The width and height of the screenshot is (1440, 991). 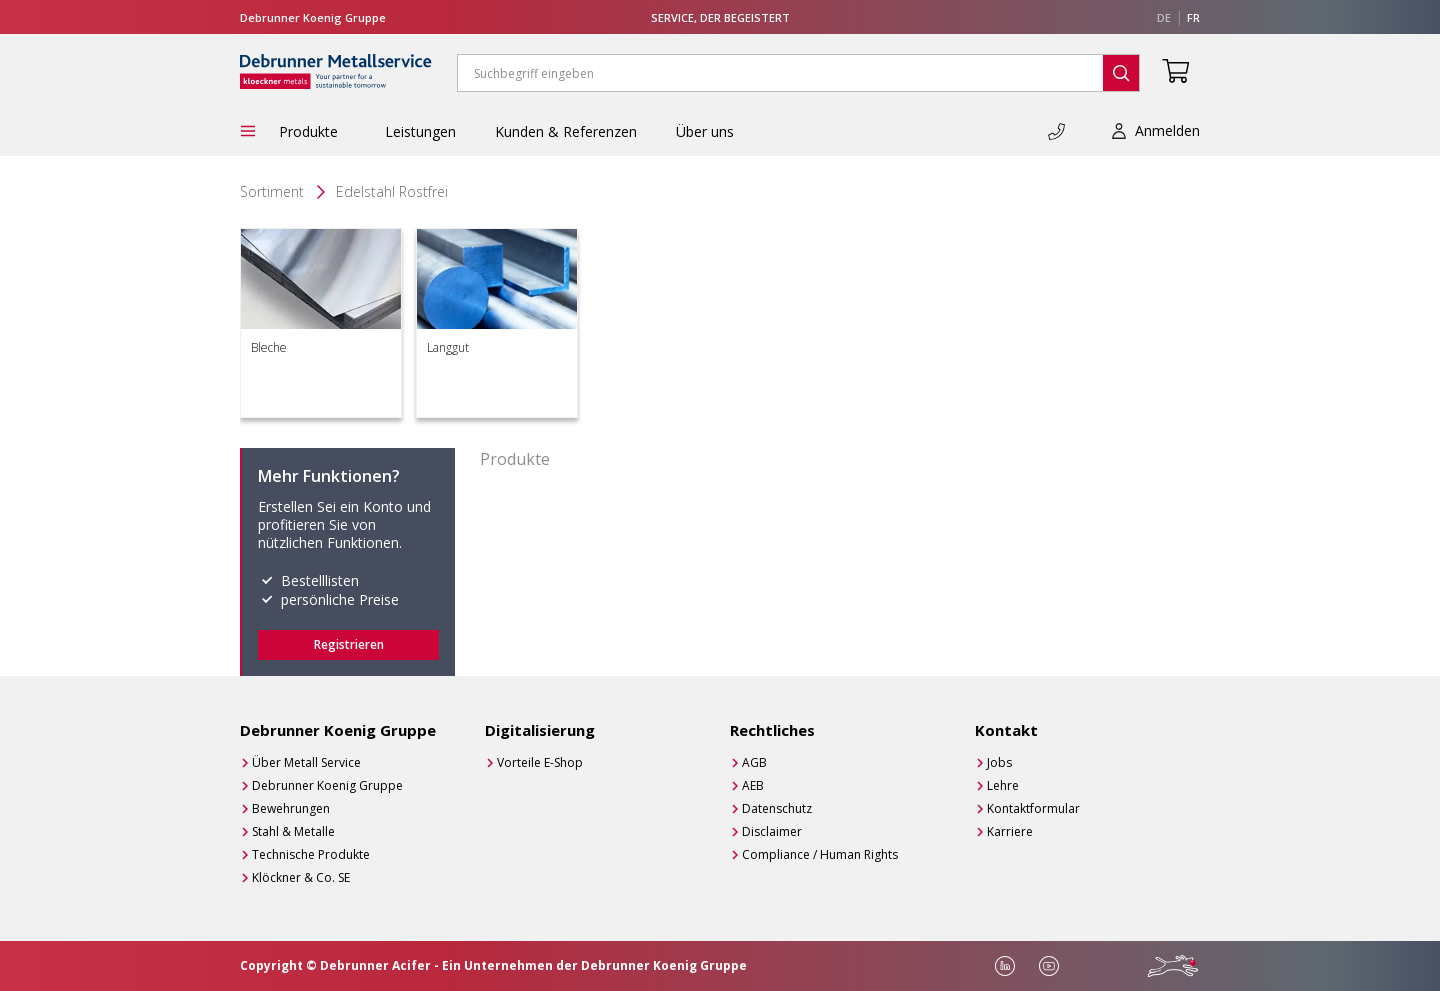 I want to click on Vorteile E-Shop, so click(x=540, y=762).